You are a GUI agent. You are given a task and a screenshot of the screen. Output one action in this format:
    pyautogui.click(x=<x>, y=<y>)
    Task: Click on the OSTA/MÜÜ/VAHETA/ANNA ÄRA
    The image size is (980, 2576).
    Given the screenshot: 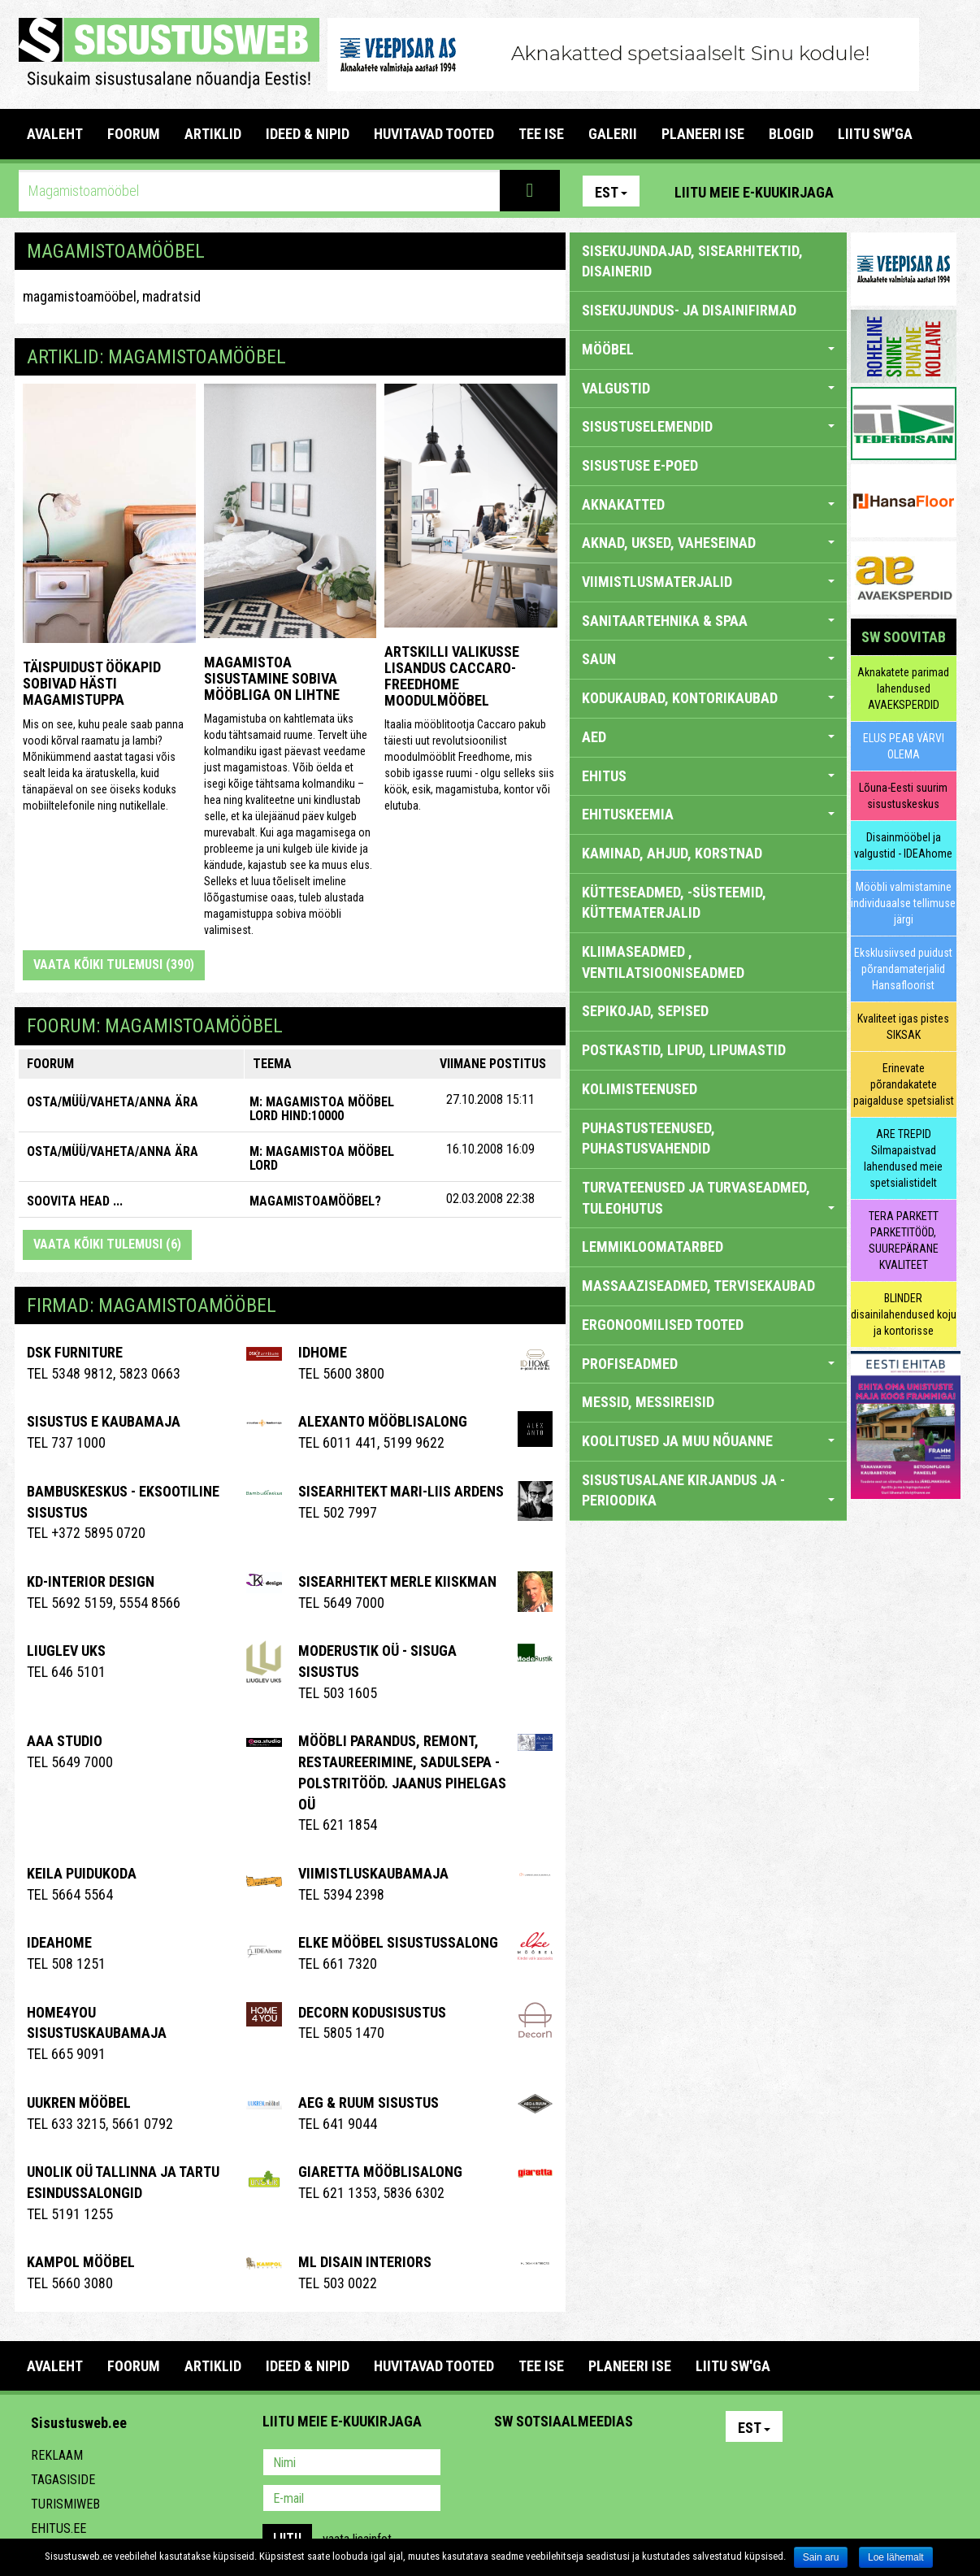 What is the action you would take?
    pyautogui.click(x=112, y=1102)
    